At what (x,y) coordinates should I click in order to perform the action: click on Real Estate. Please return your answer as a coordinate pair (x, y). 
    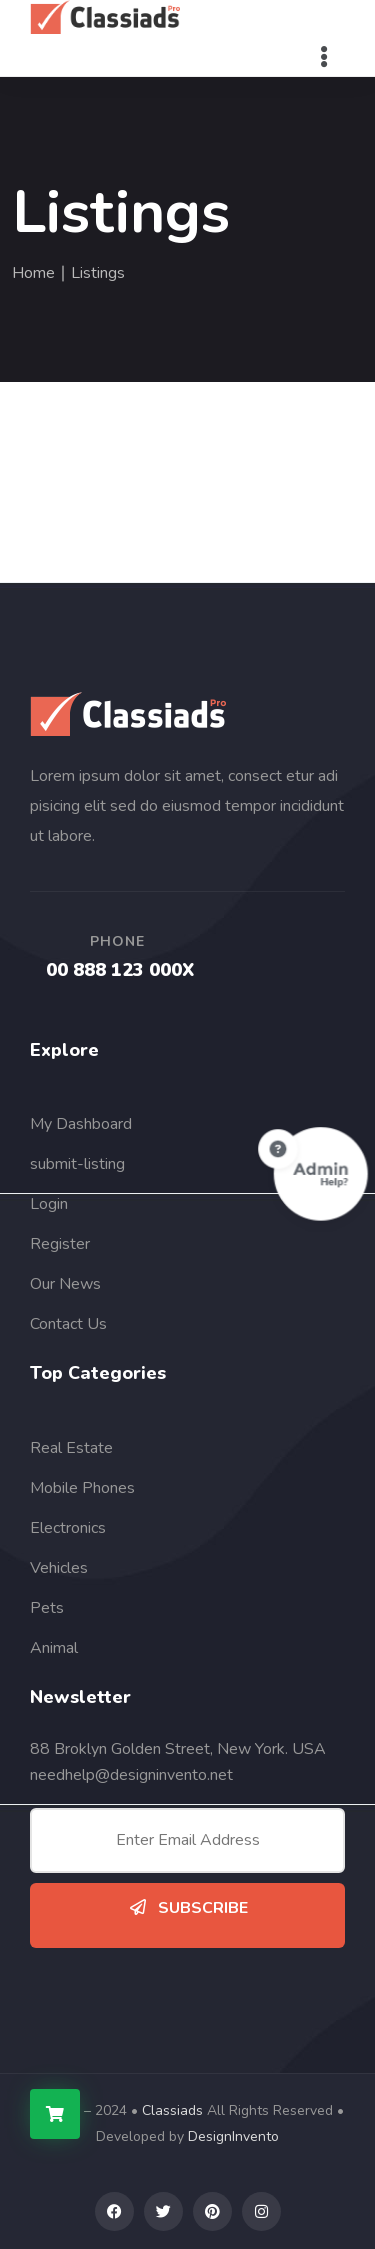
    Looking at the image, I should click on (71, 1448).